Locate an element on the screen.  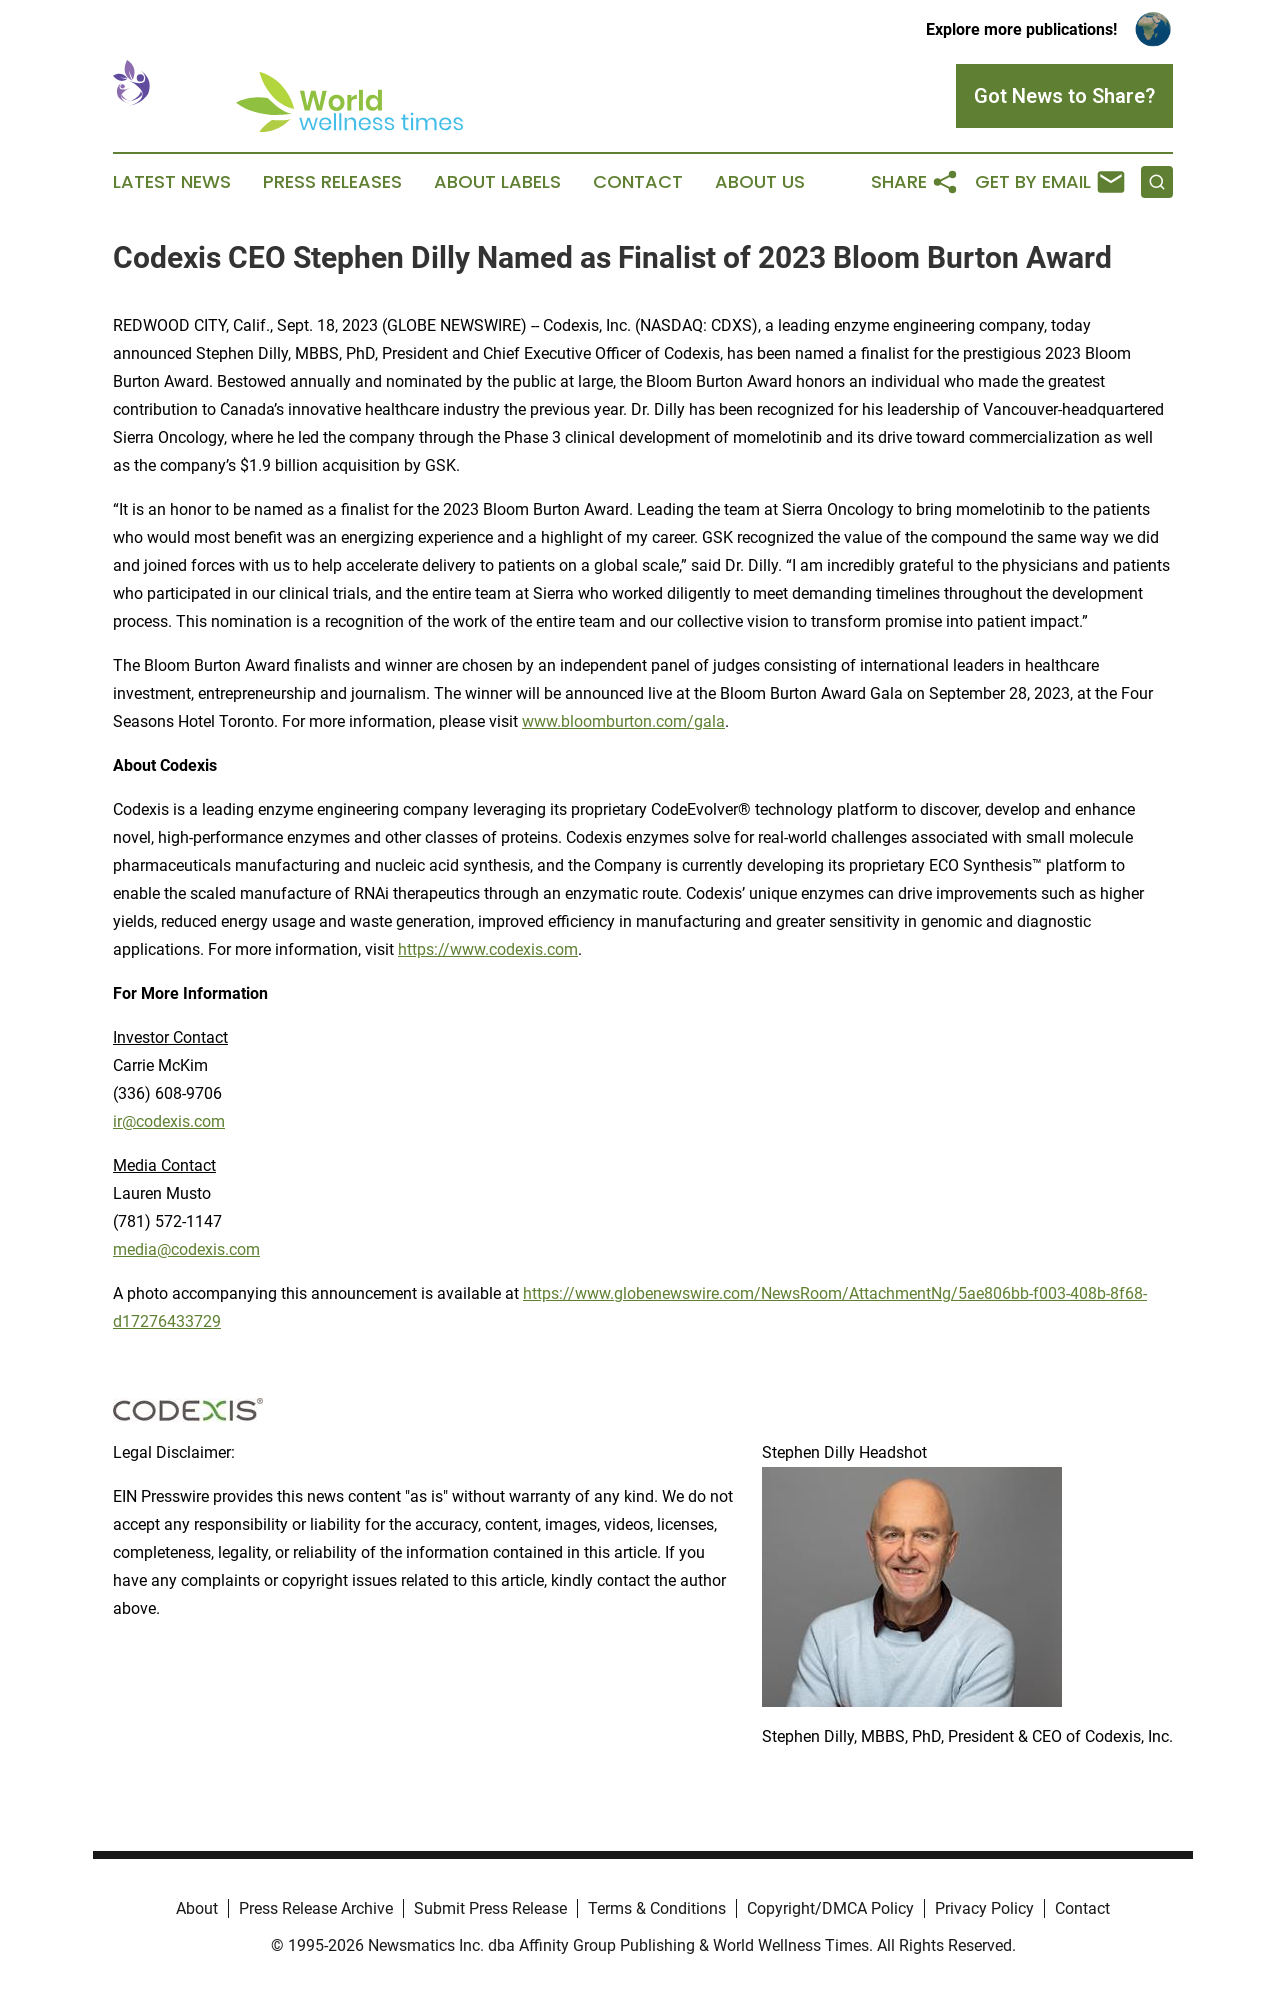
Press Release Archive is located at coordinates (316, 1908).